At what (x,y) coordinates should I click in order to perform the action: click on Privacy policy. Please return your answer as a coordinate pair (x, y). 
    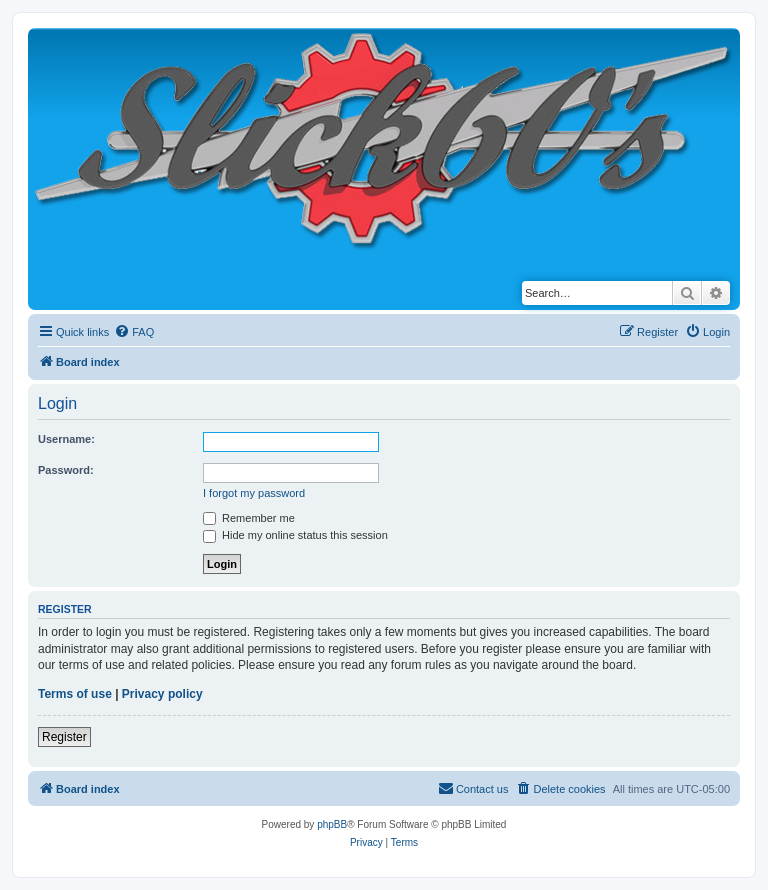
    Looking at the image, I should click on (162, 694).